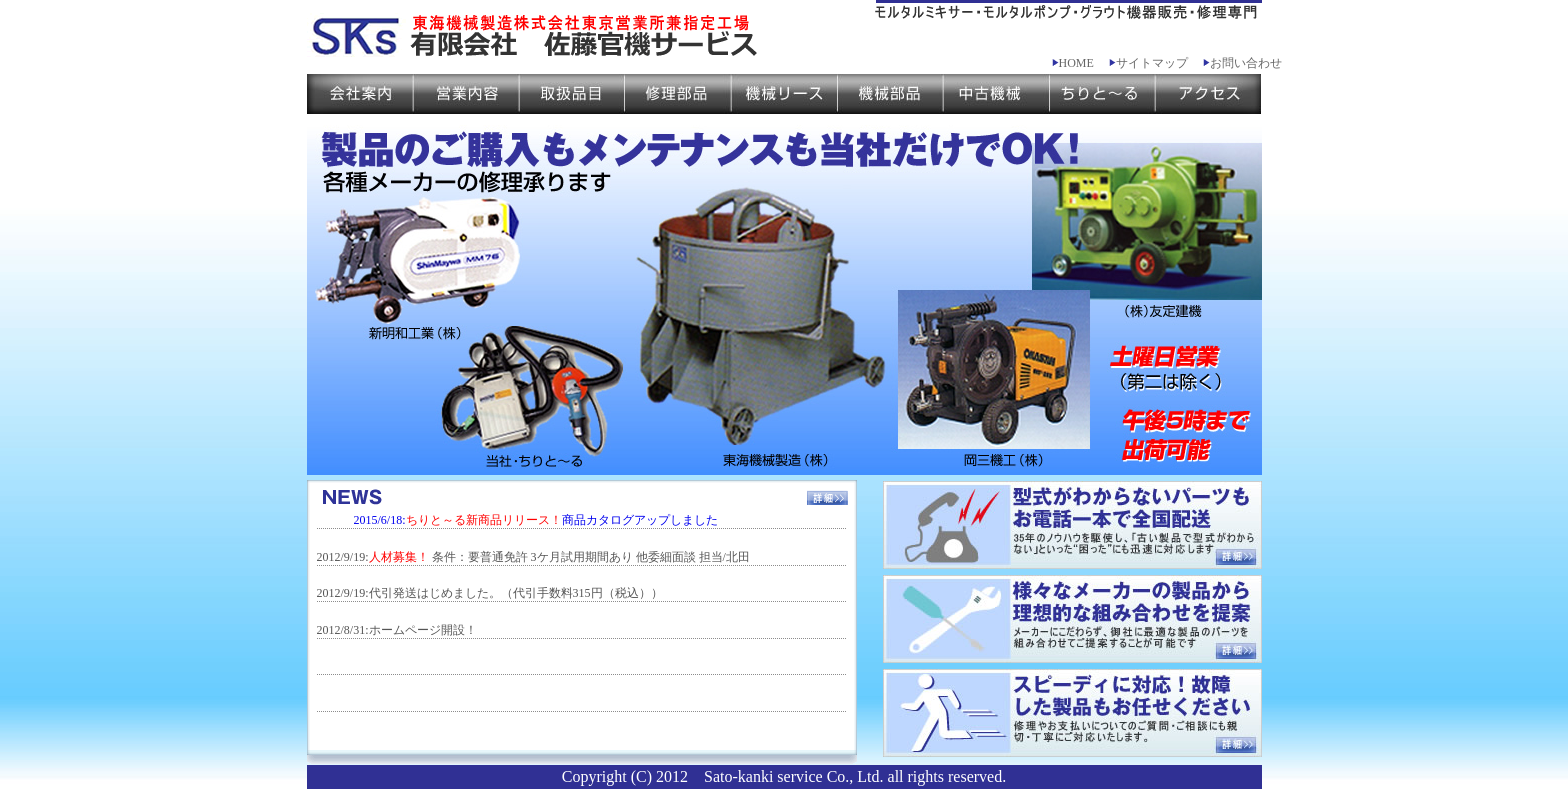 This screenshot has height=789, width=1568. I want to click on ちりと～る, so click(1102, 94).